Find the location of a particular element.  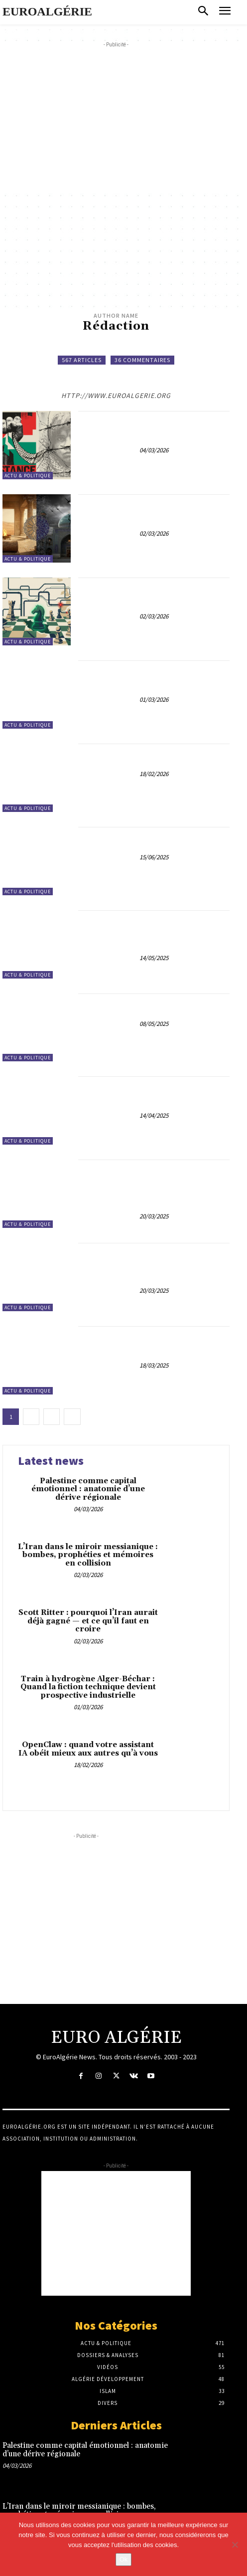

À Propos is located at coordinates (20, 2099).